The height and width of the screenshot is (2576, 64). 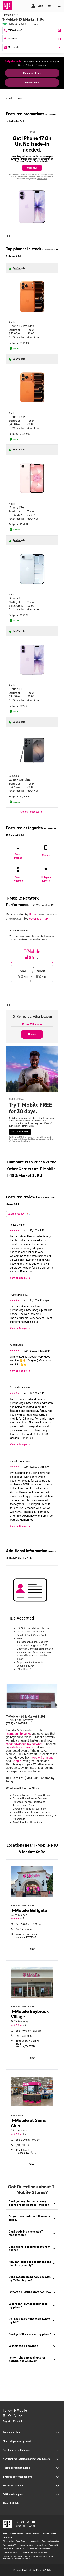 I want to click on Powered by Lastmile Retail © 2026, so click(x=32, y=2570).